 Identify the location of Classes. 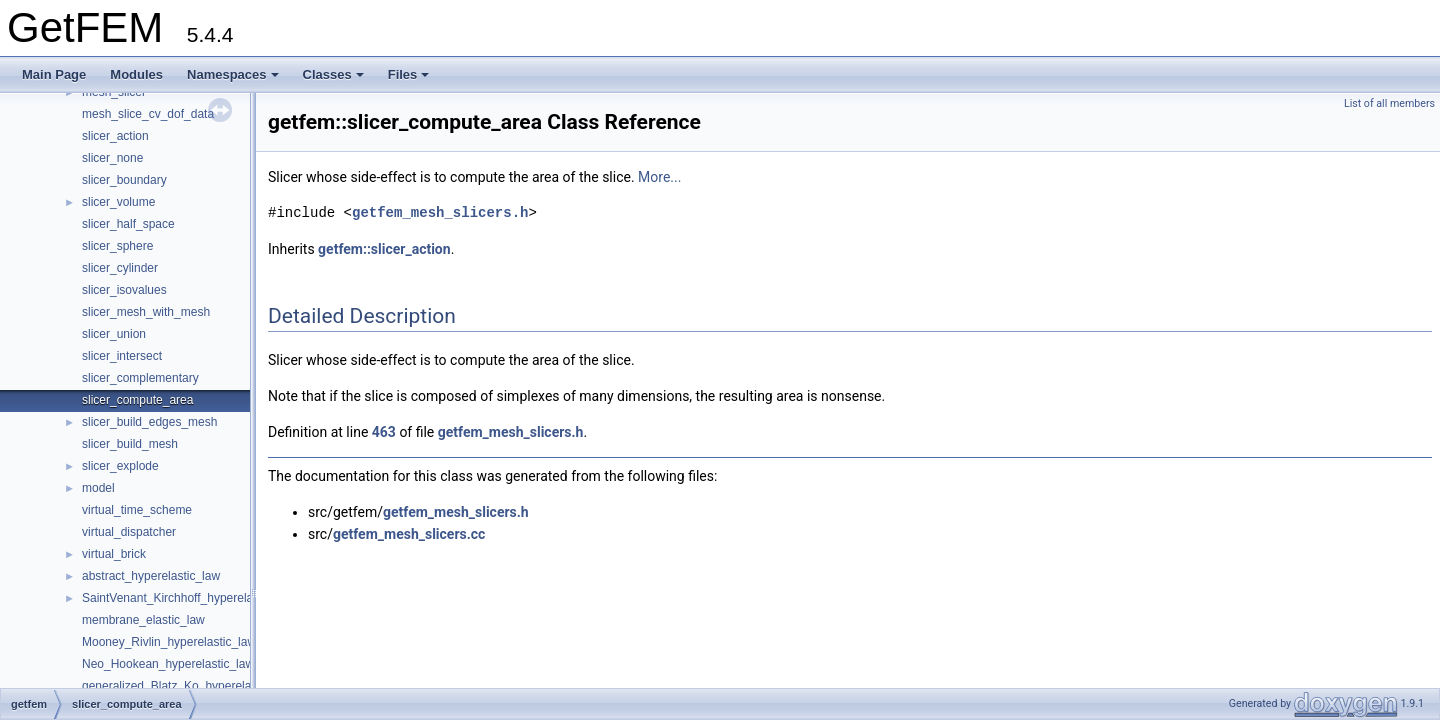
(333, 74).